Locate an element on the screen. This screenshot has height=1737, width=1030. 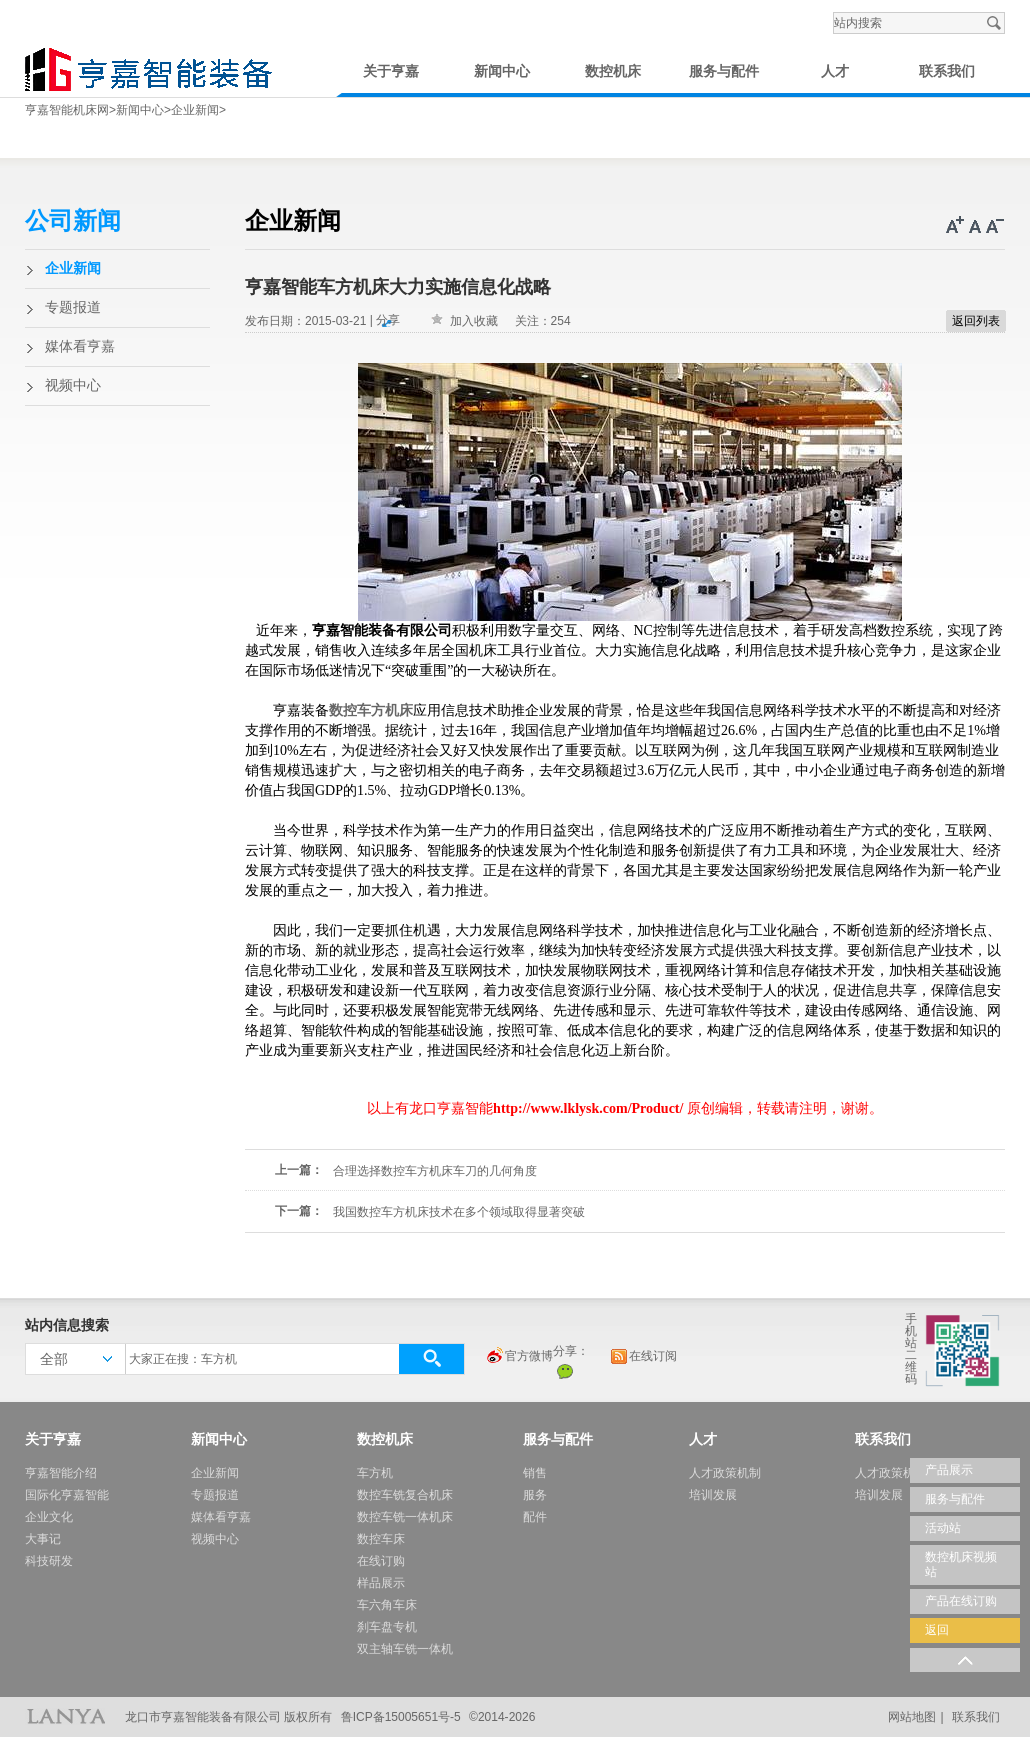
网站地图 is located at coordinates (912, 1717).